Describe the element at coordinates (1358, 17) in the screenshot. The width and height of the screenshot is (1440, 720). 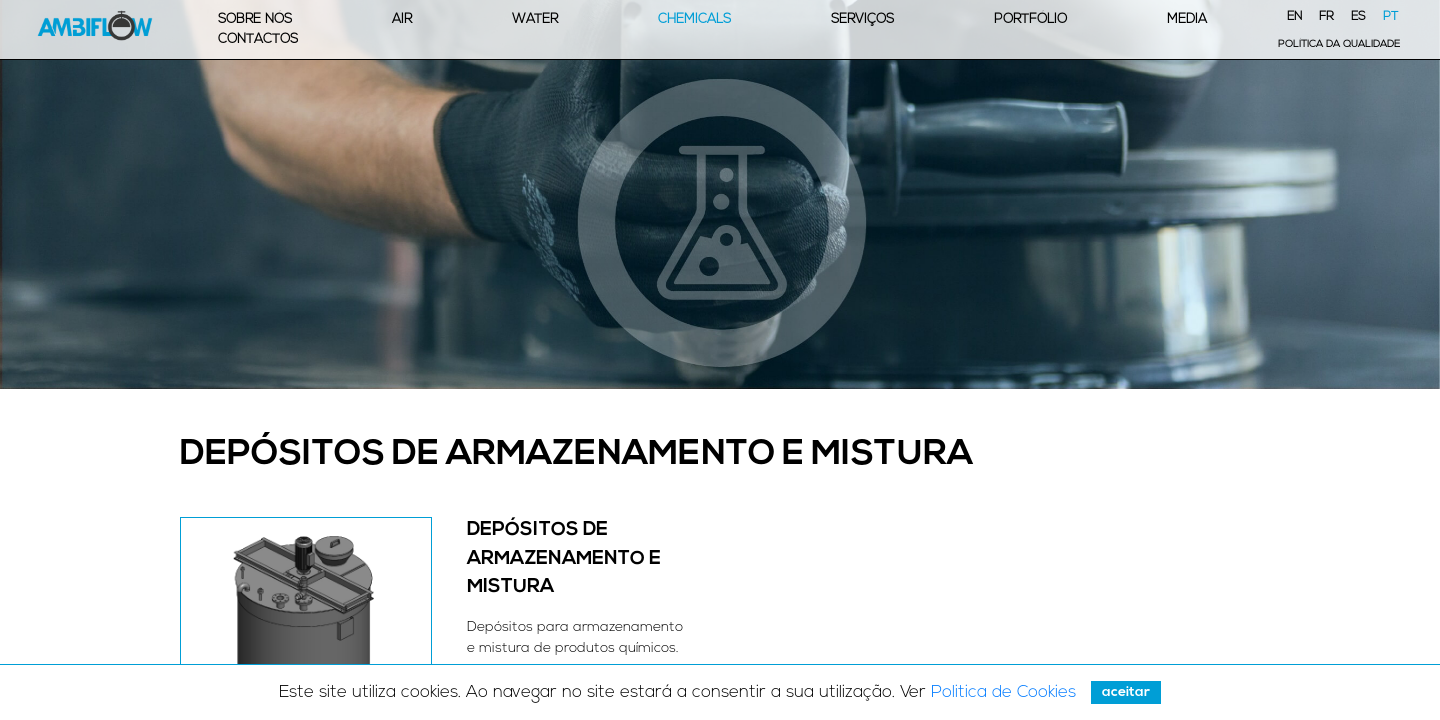
I see `ES` at that location.